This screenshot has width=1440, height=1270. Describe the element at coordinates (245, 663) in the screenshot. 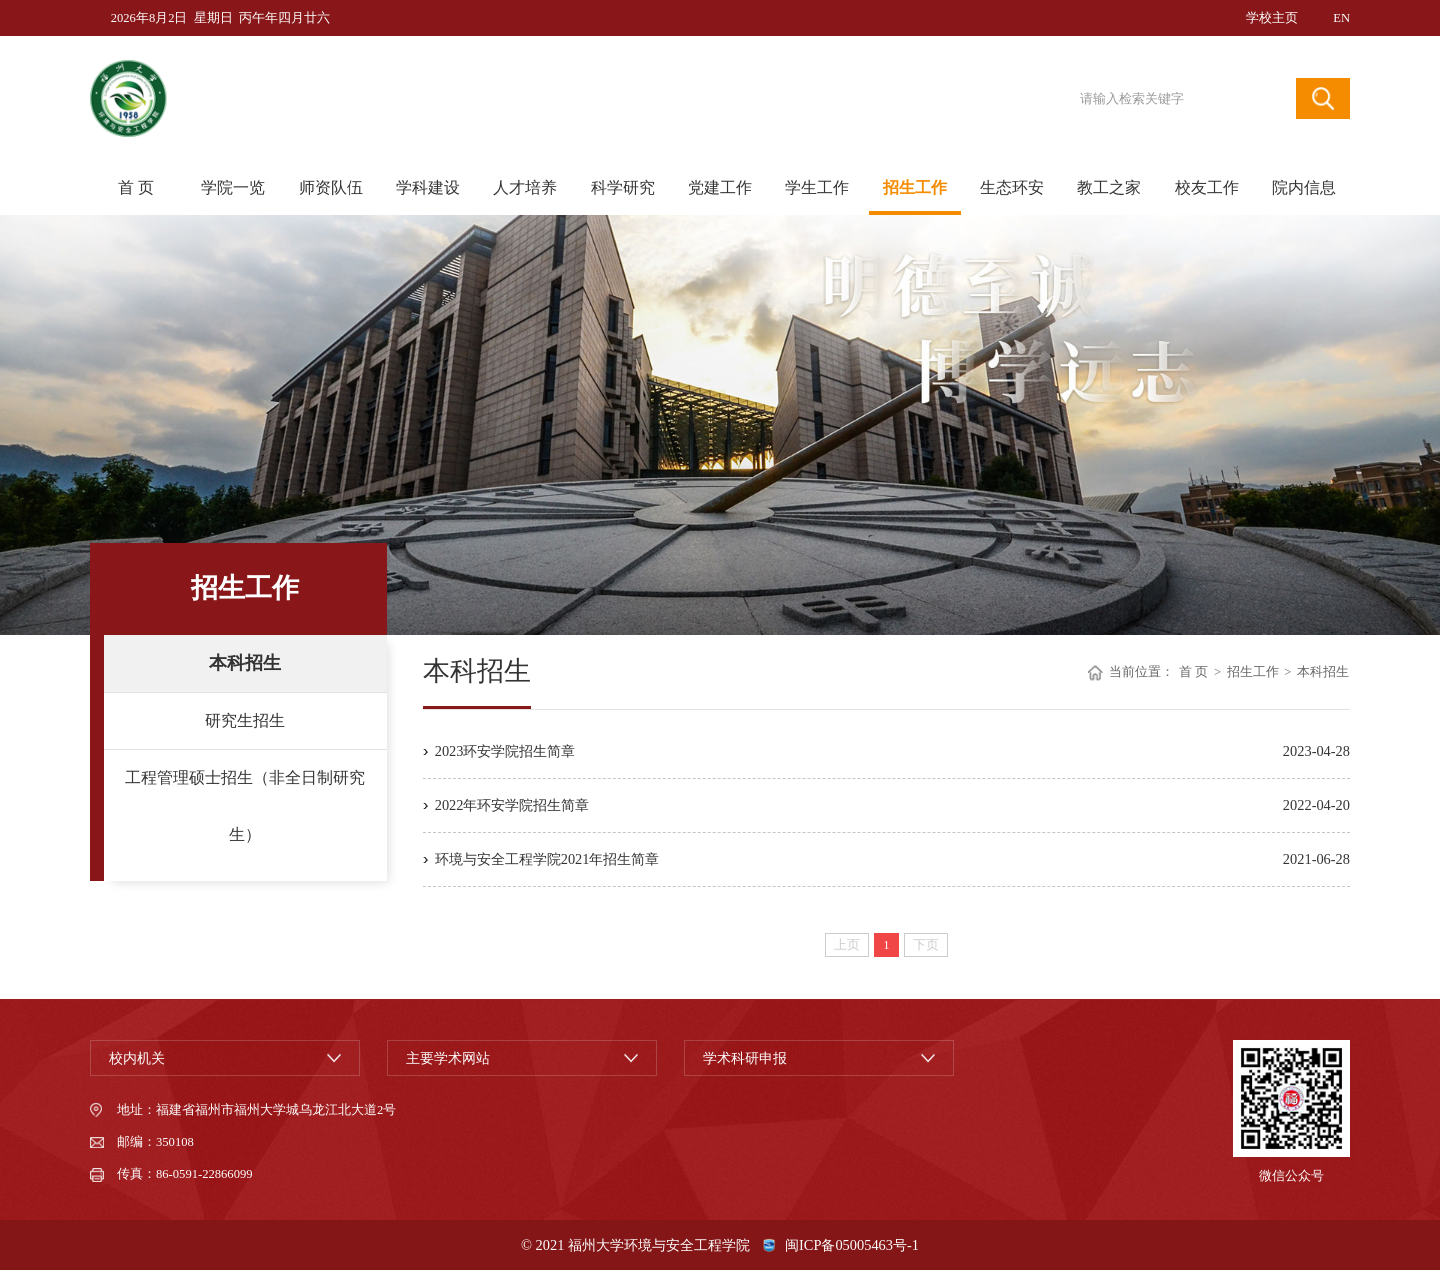

I see `本科招生` at that location.